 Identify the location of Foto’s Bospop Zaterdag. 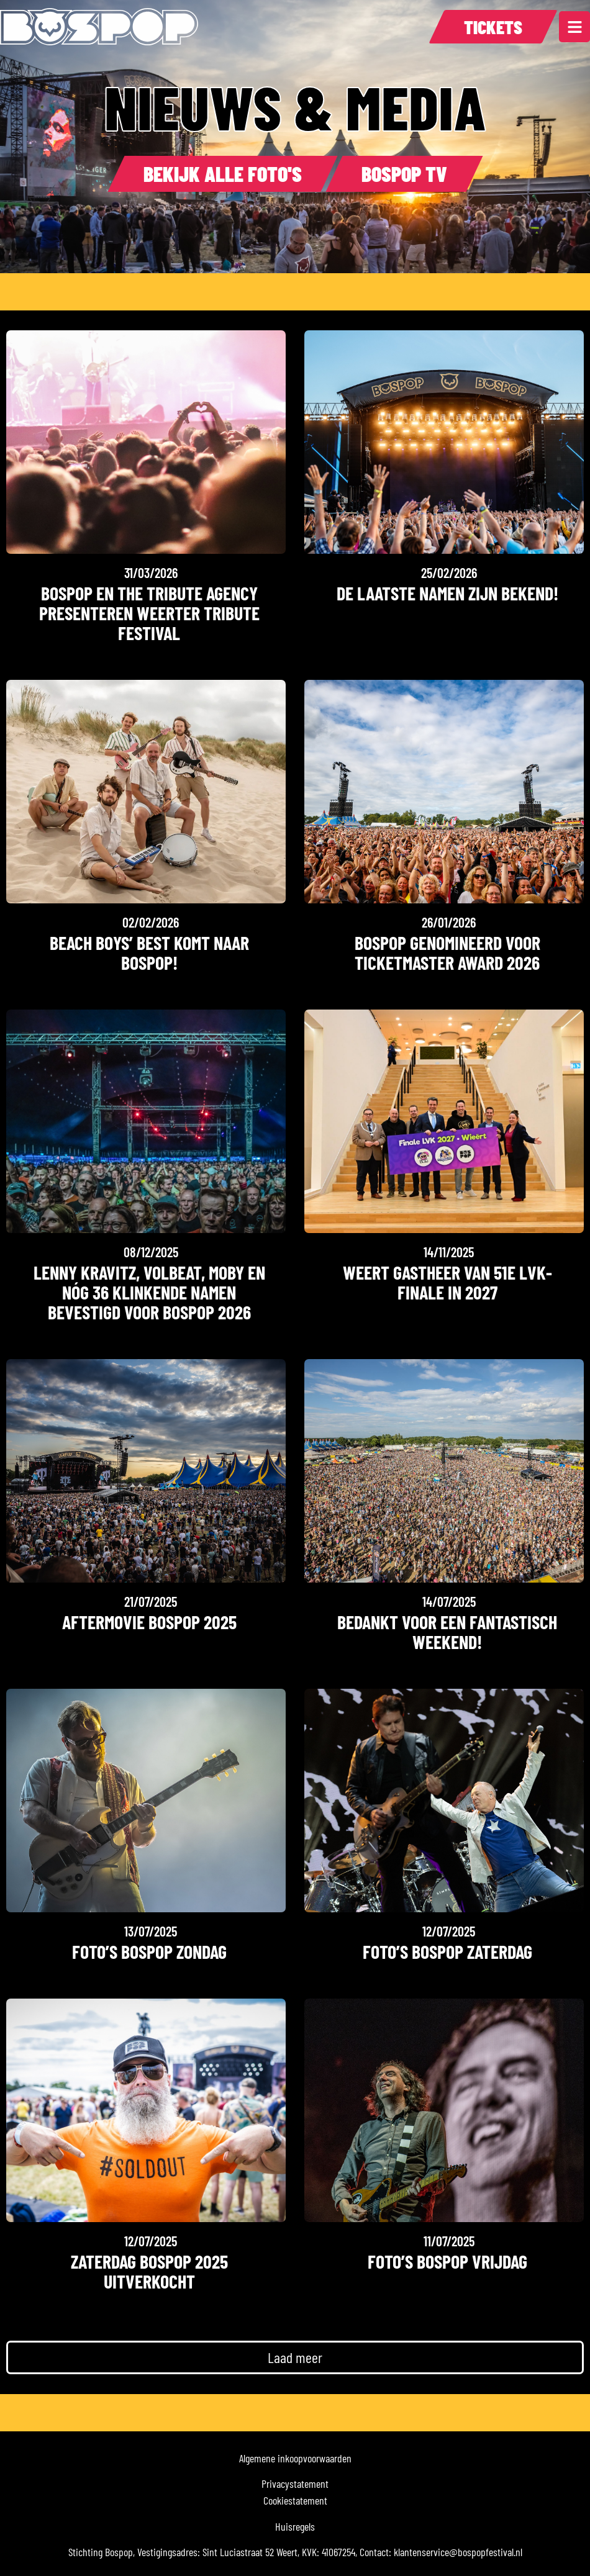
(447, 1951).